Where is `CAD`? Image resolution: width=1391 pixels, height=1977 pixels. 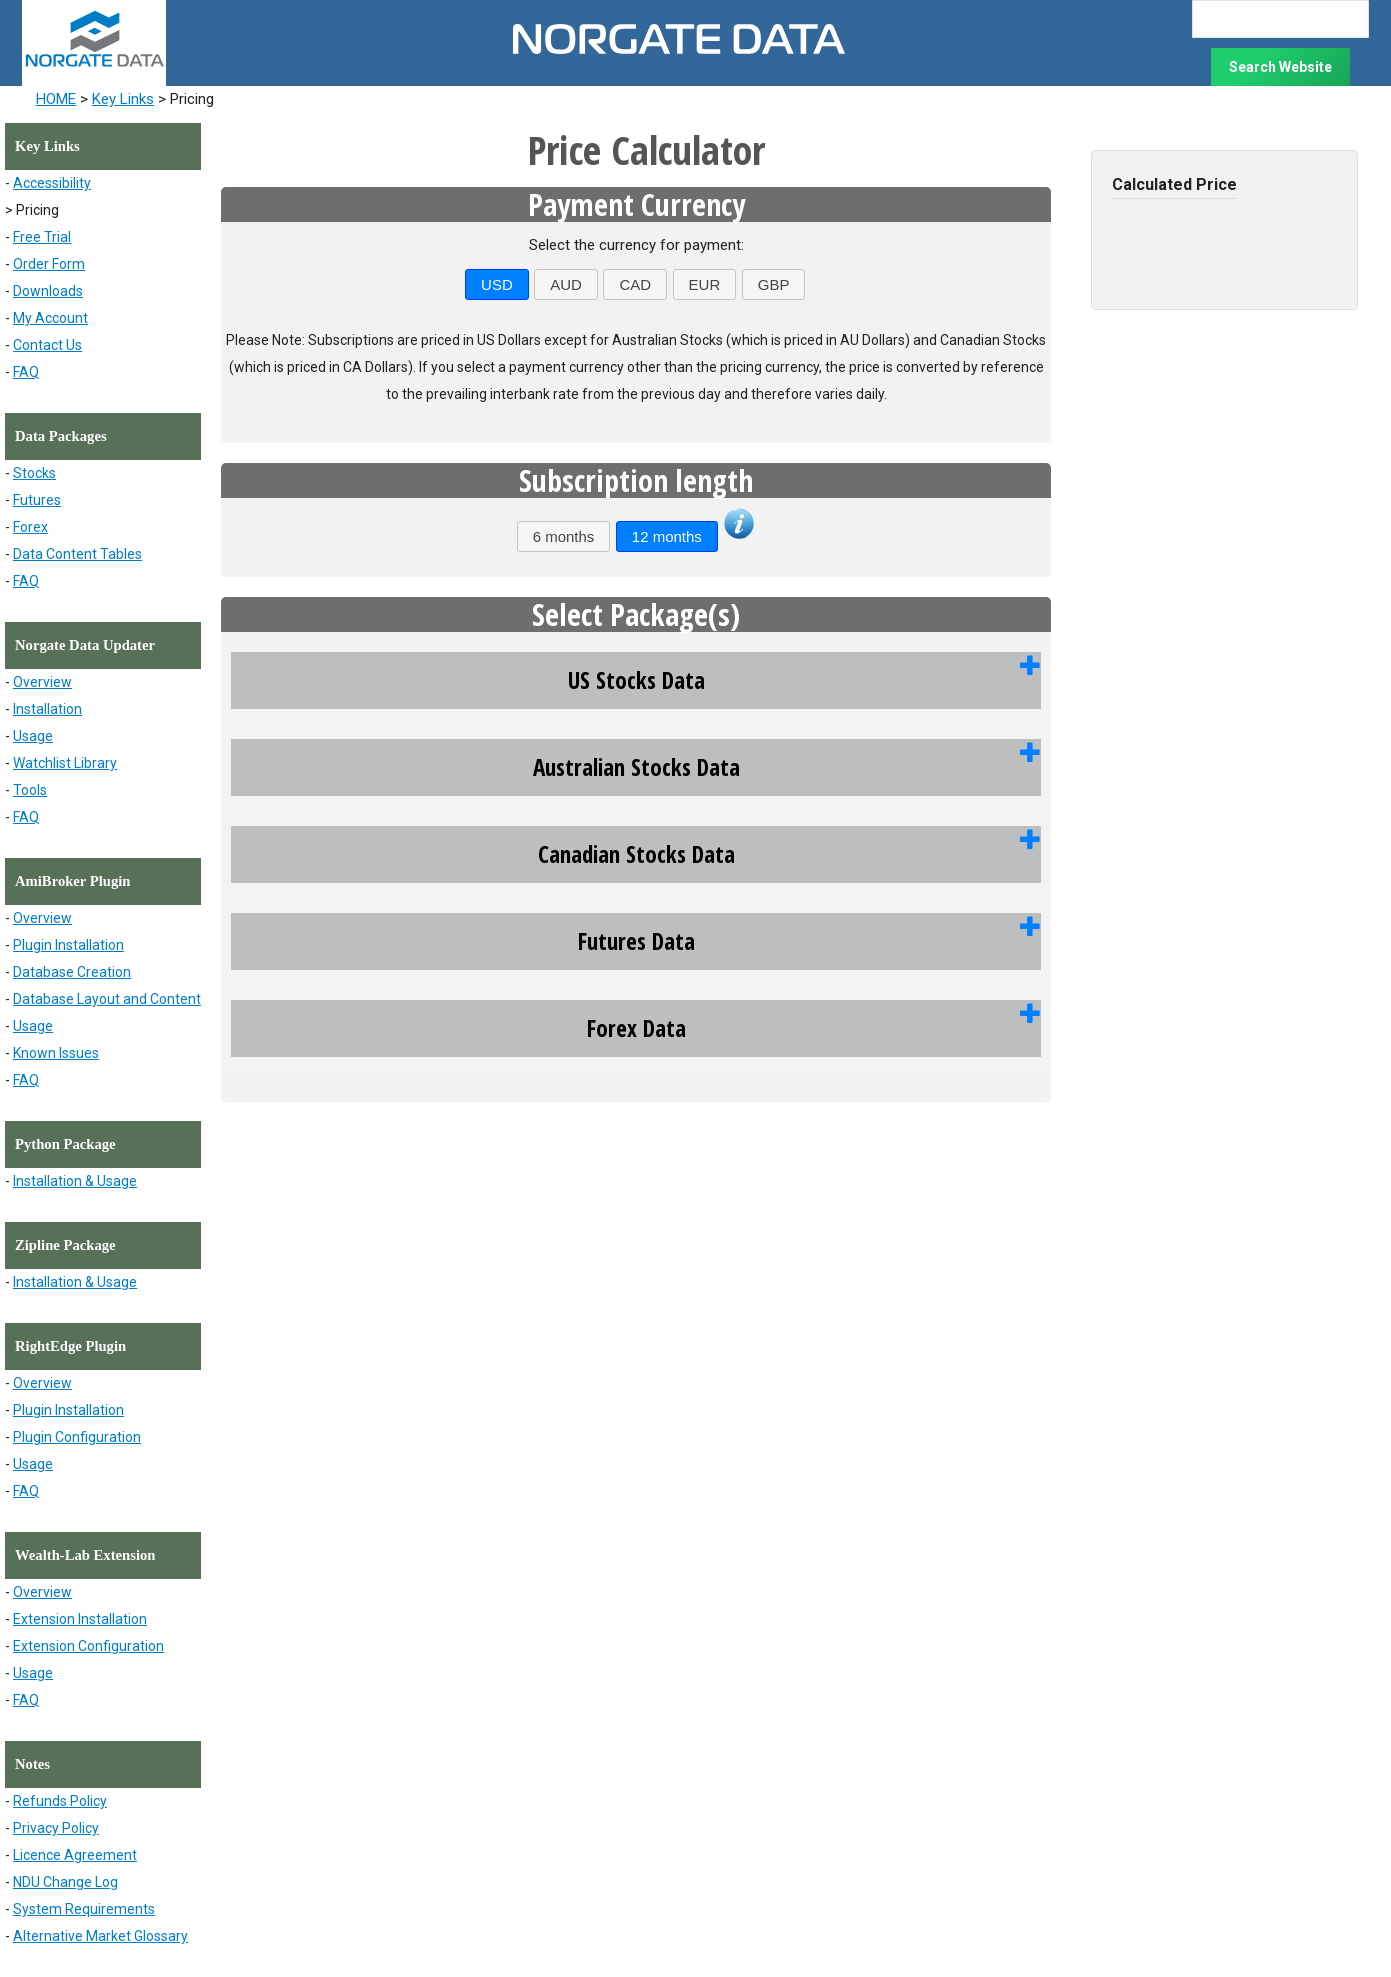
CAD is located at coordinates (635, 284).